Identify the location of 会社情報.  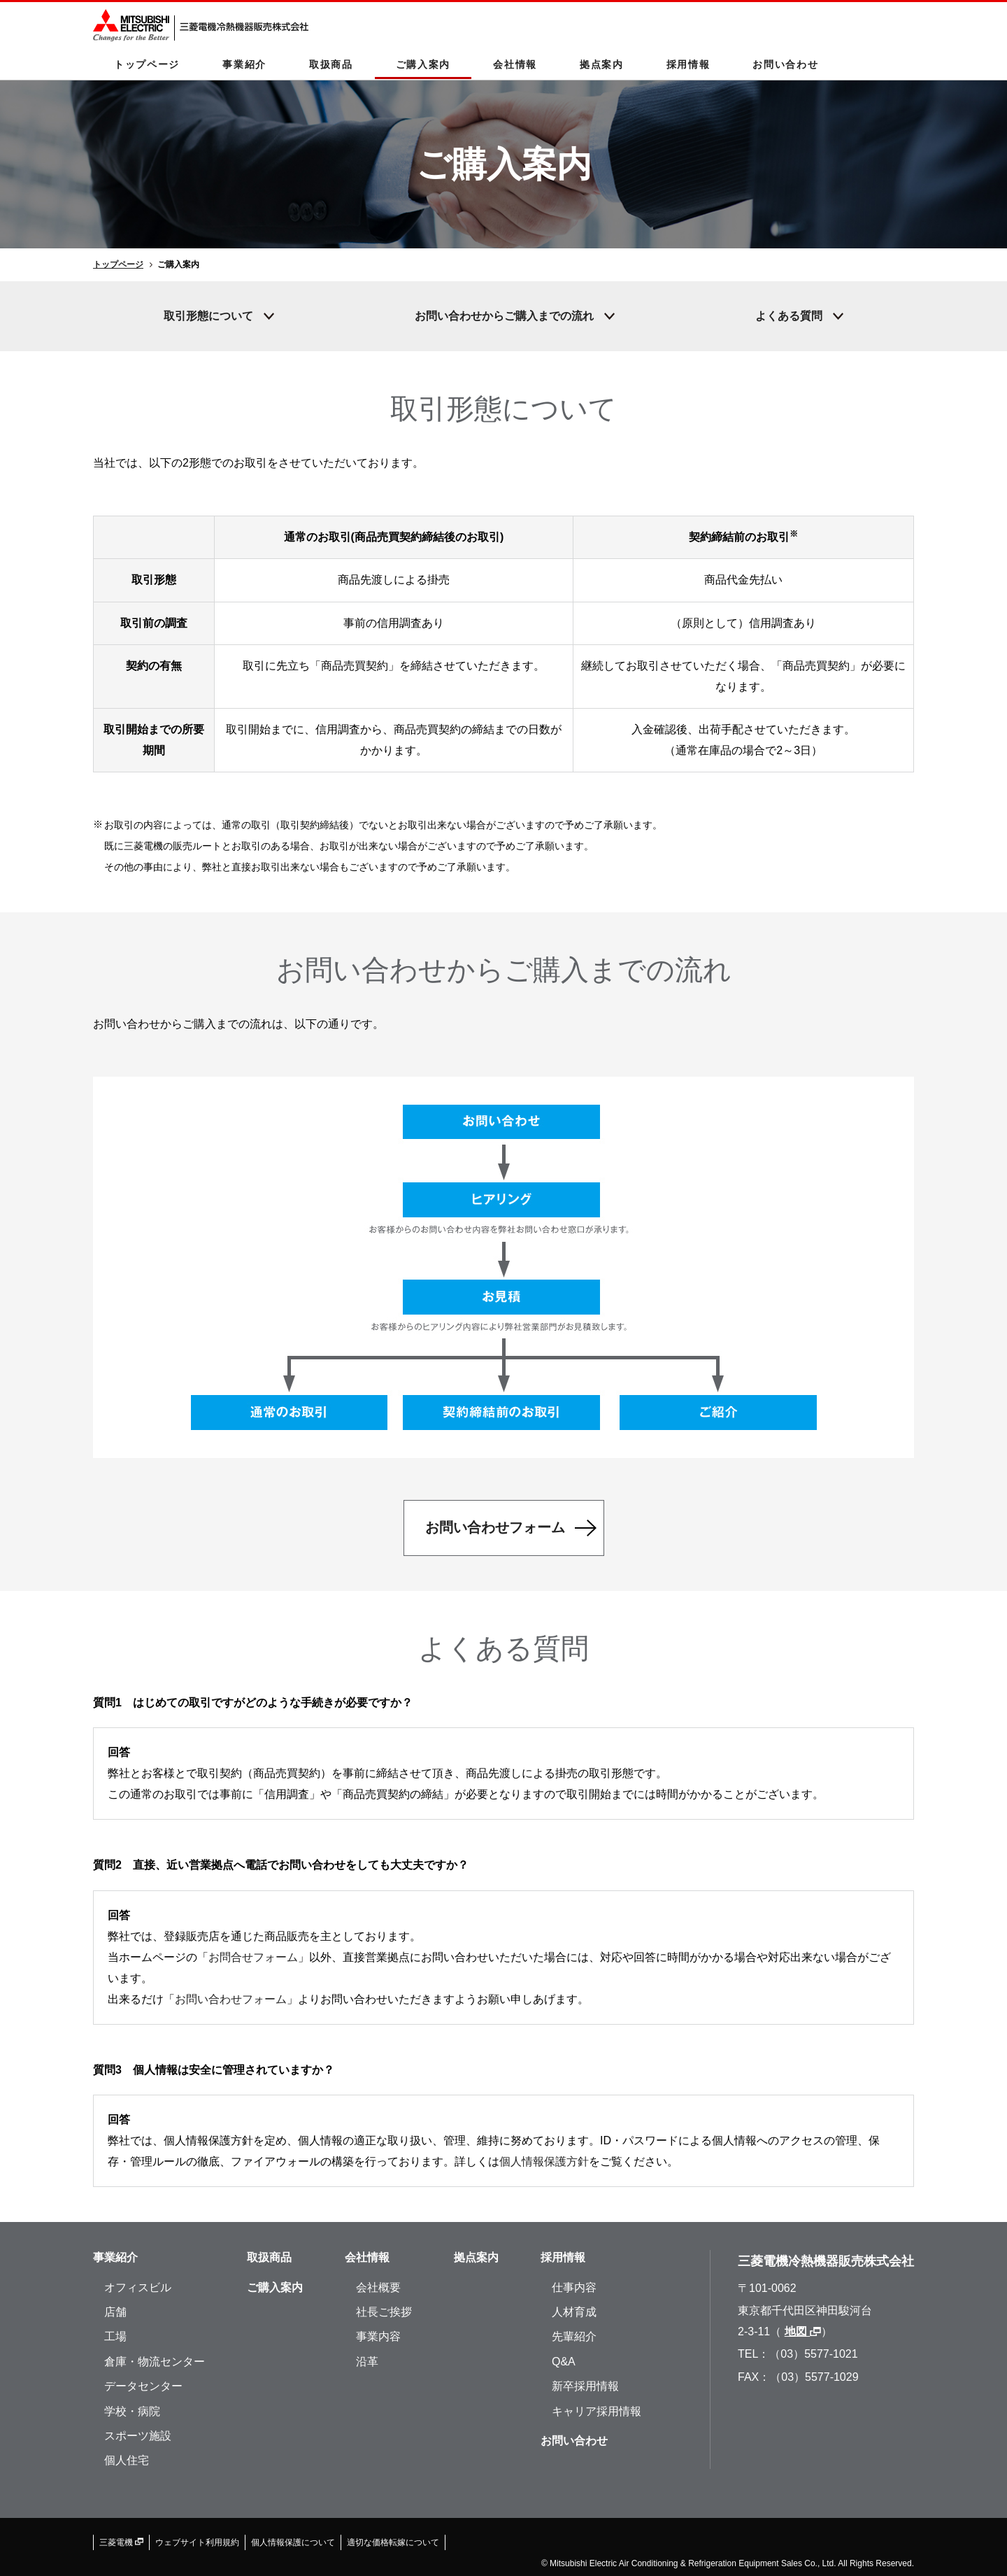
(515, 64).